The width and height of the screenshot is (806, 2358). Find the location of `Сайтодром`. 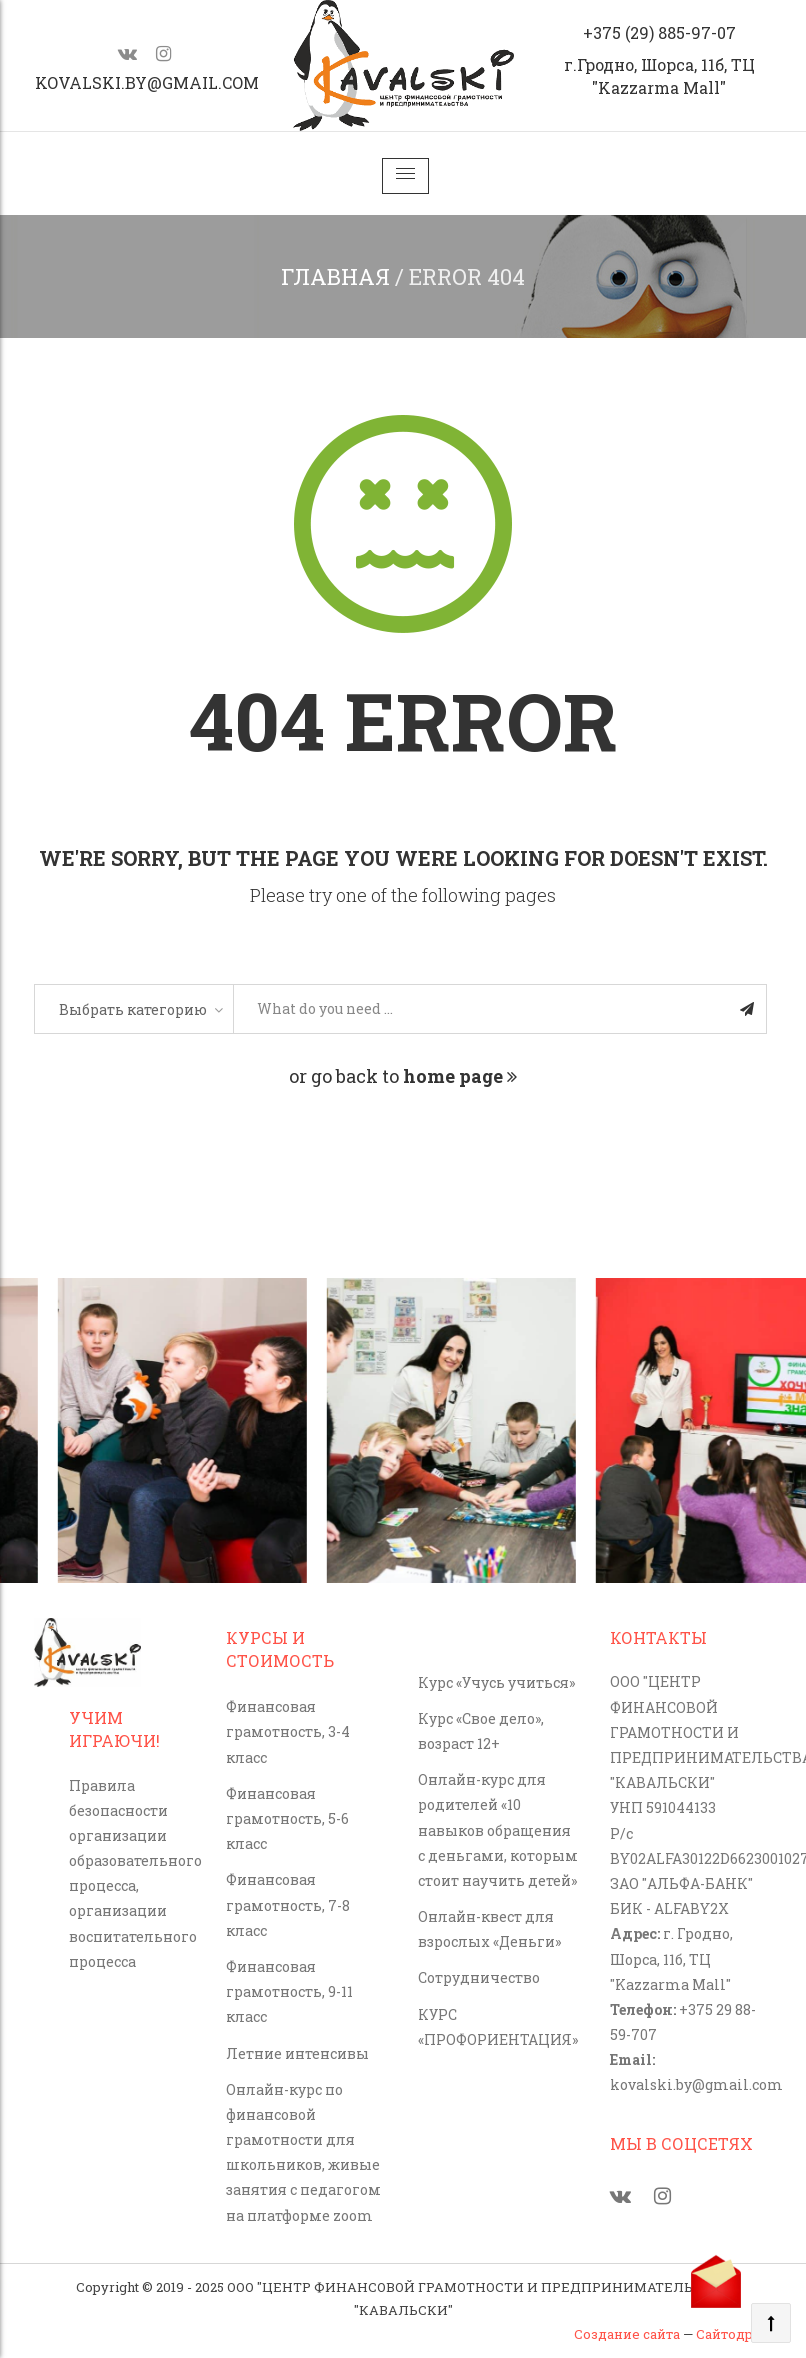

Сайтодром is located at coordinates (734, 2334).